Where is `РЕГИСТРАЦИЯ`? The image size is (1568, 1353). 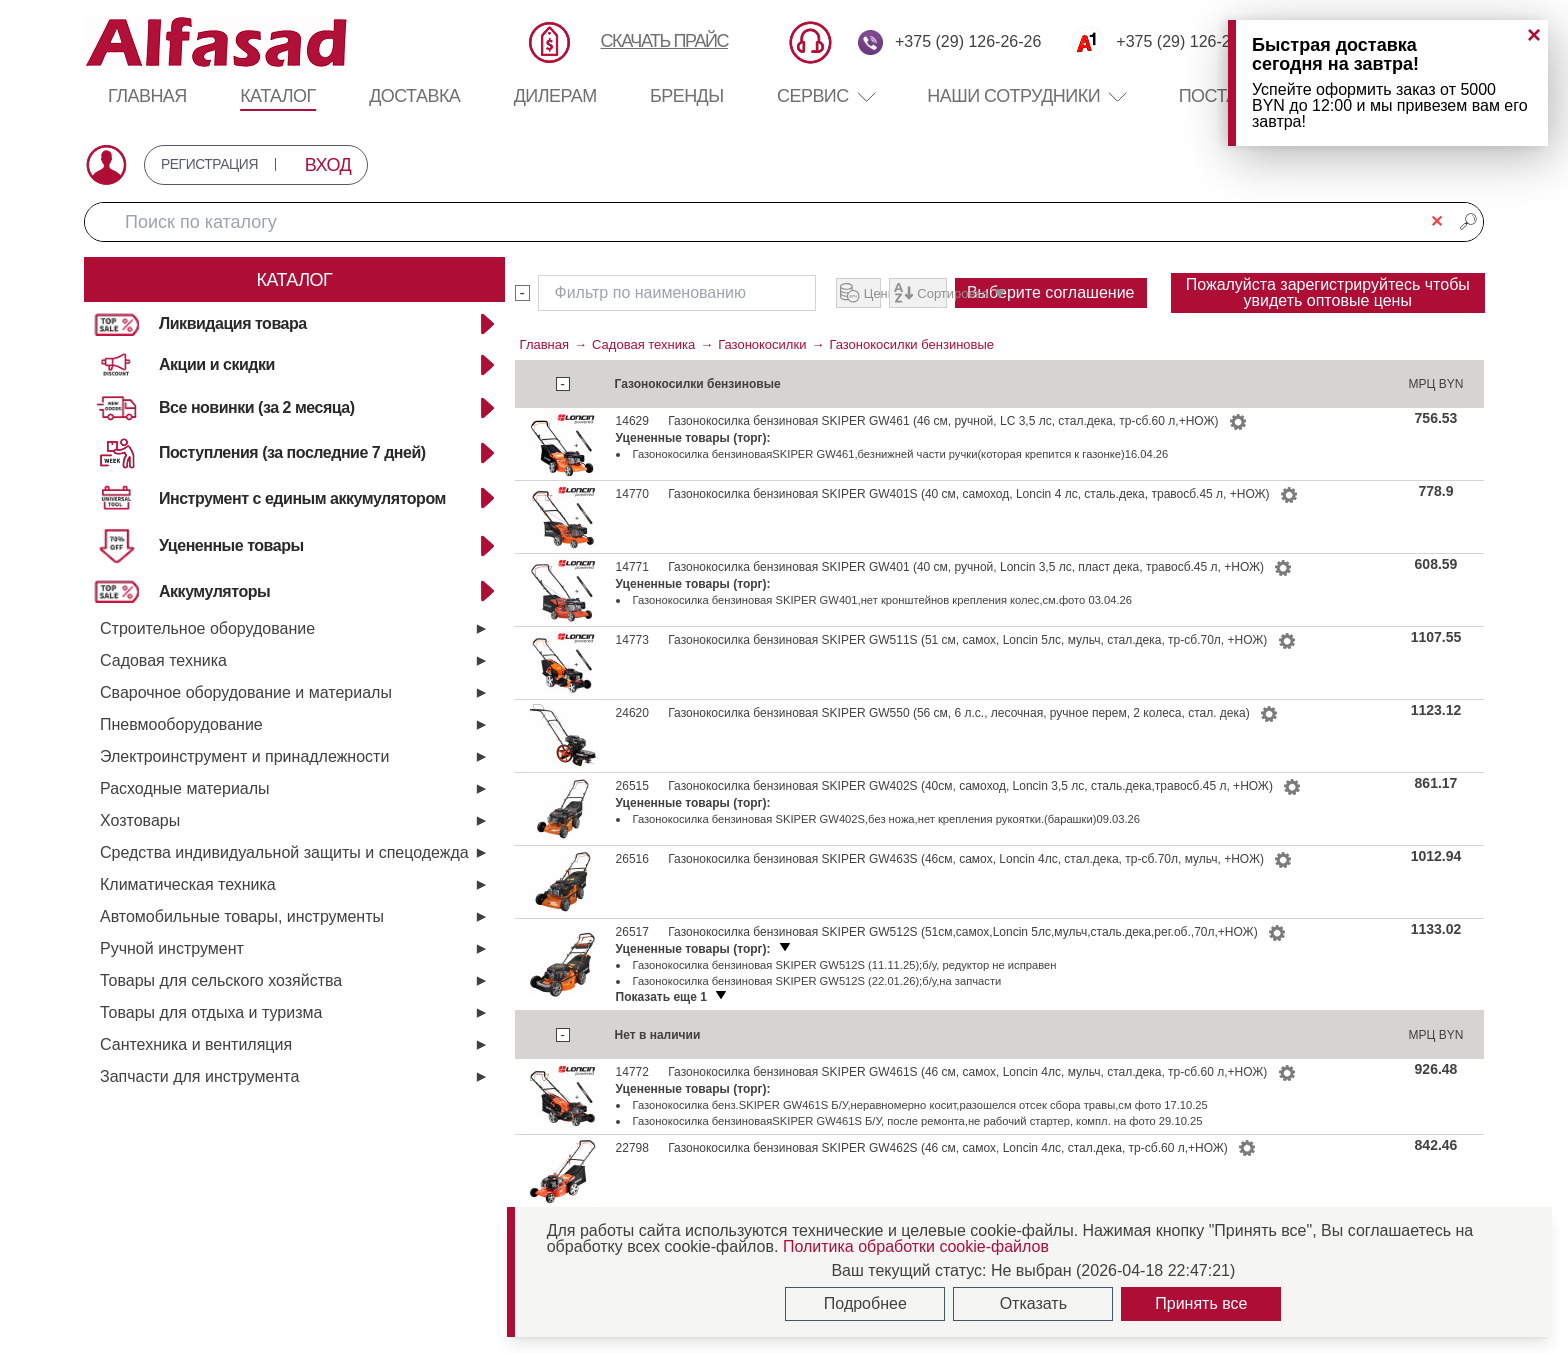 РЕГИСТРАЦИЯ is located at coordinates (224, 165).